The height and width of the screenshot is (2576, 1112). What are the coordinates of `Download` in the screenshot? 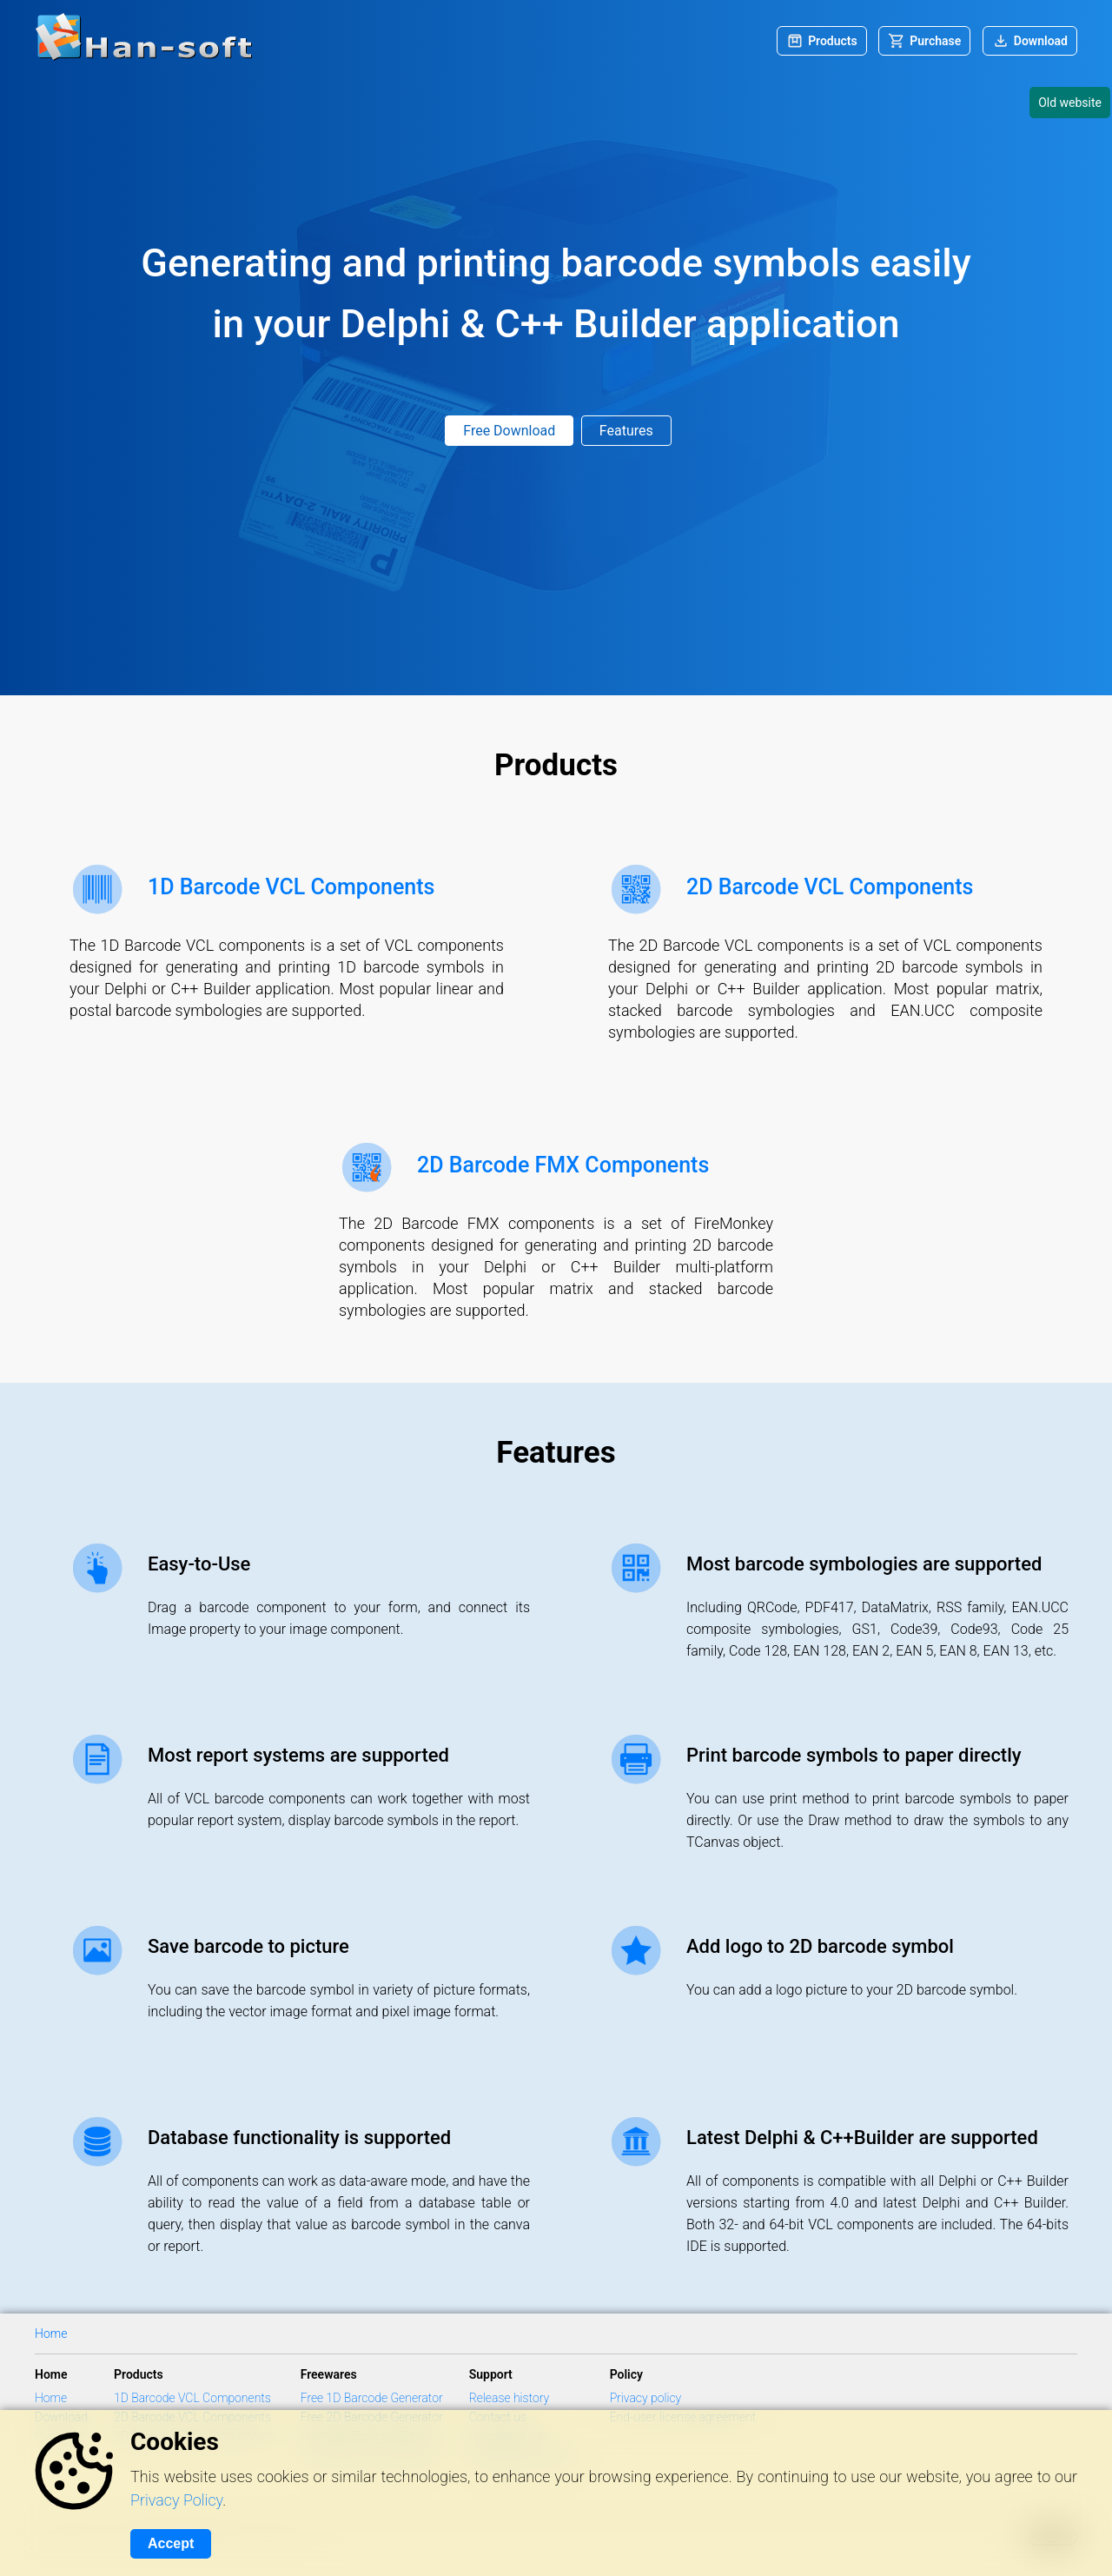 It's located at (1041, 41).